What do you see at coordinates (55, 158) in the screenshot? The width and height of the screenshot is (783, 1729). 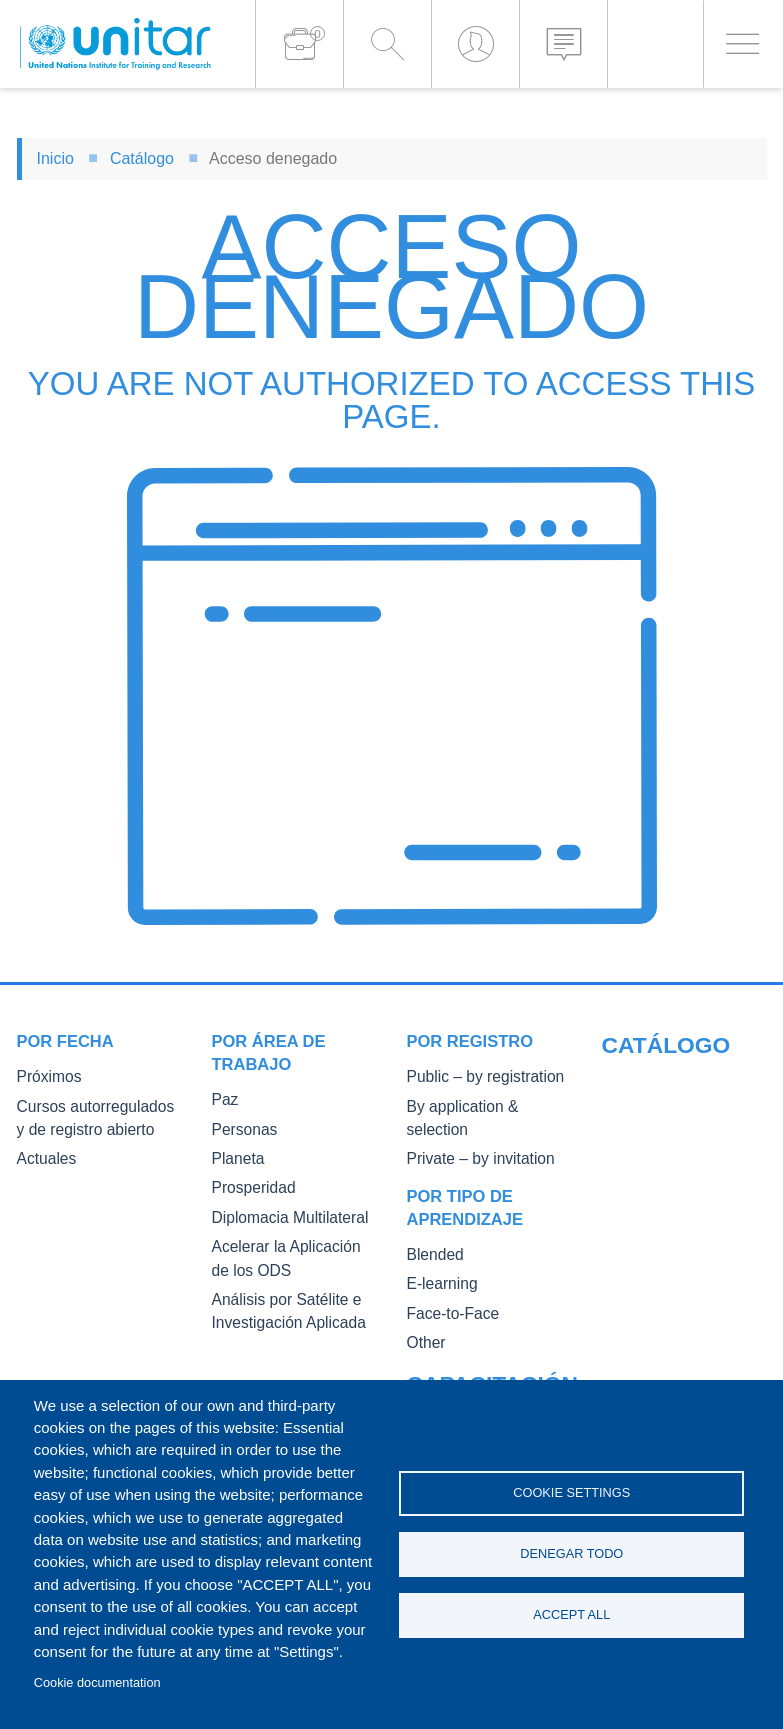 I see `Inicio` at bounding box center [55, 158].